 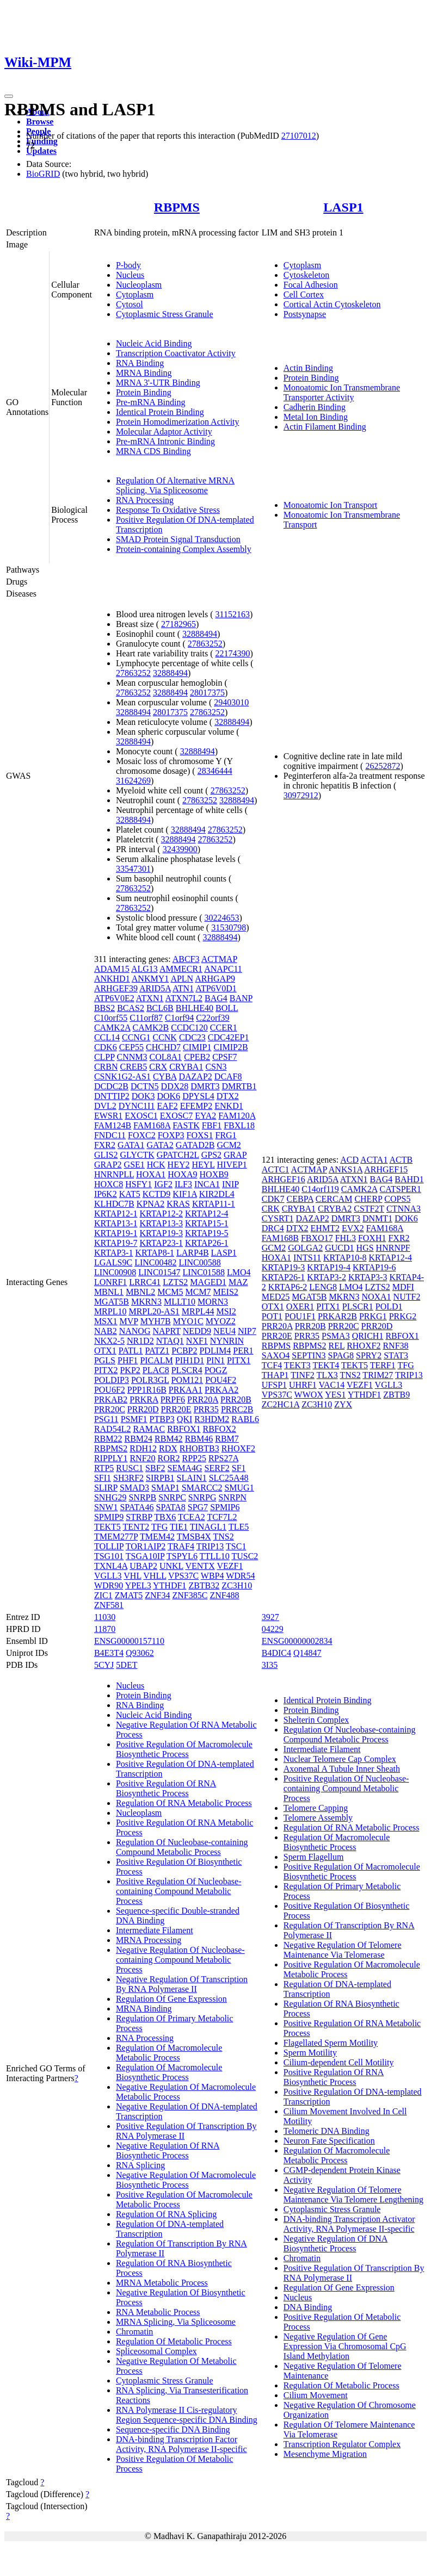 I want to click on Telomeric DNA Binding, so click(x=327, y=2131).